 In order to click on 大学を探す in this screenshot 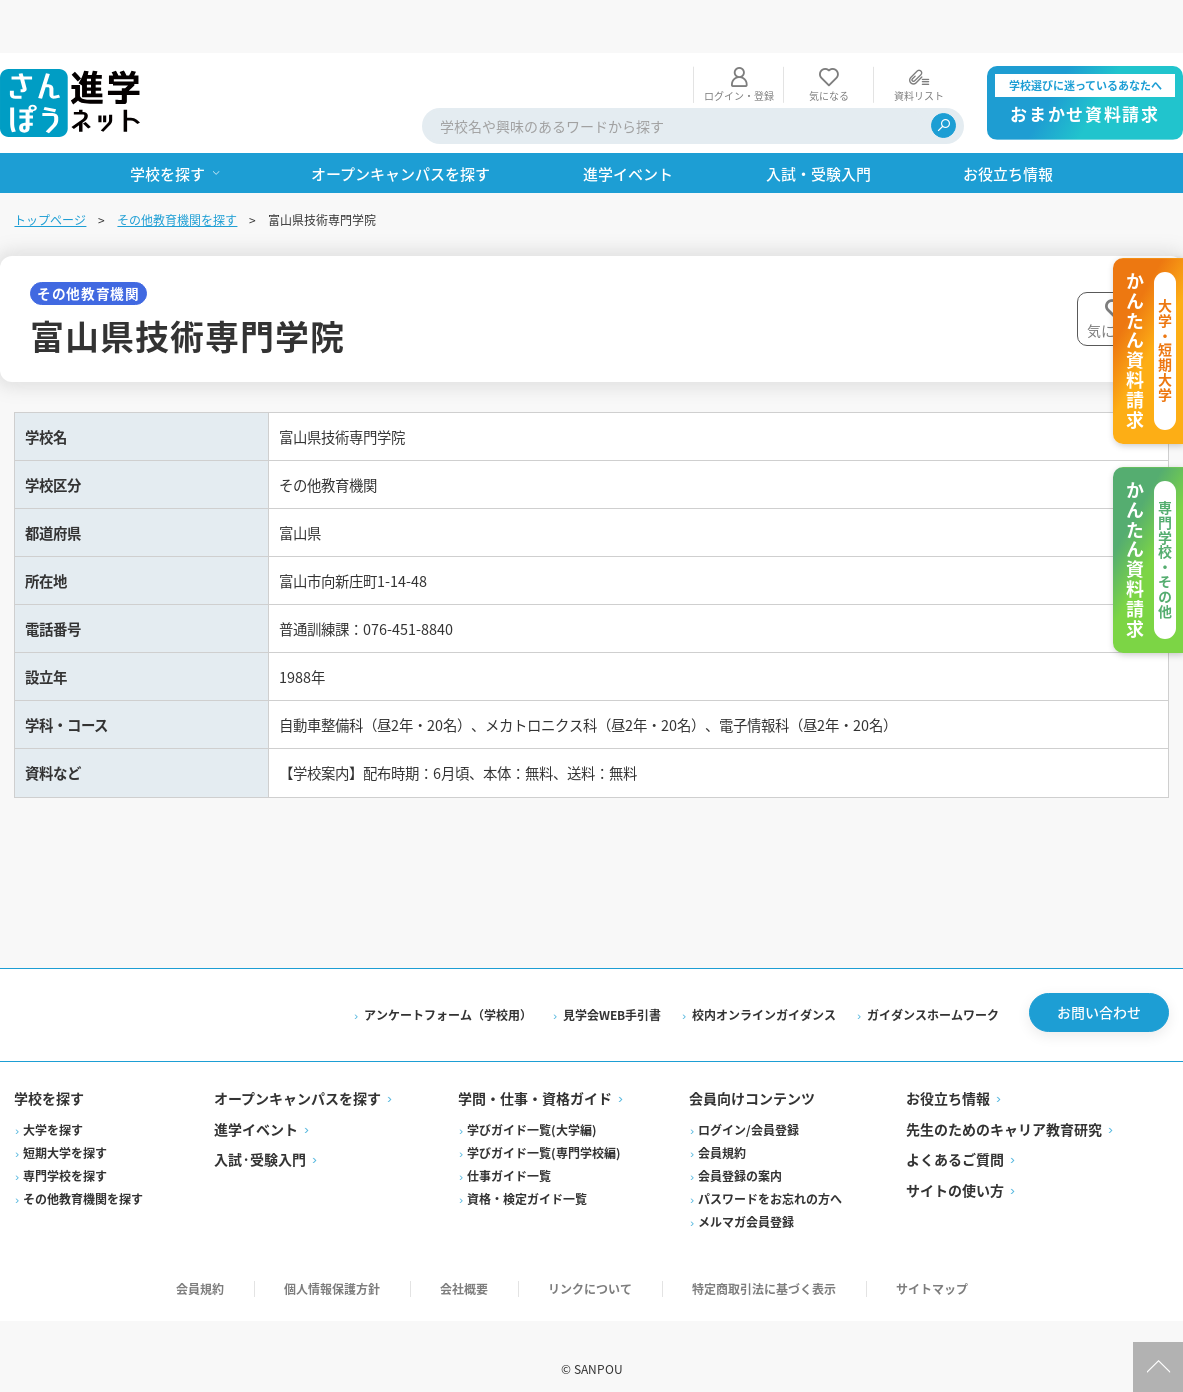, I will do `click(55, 1104)`.